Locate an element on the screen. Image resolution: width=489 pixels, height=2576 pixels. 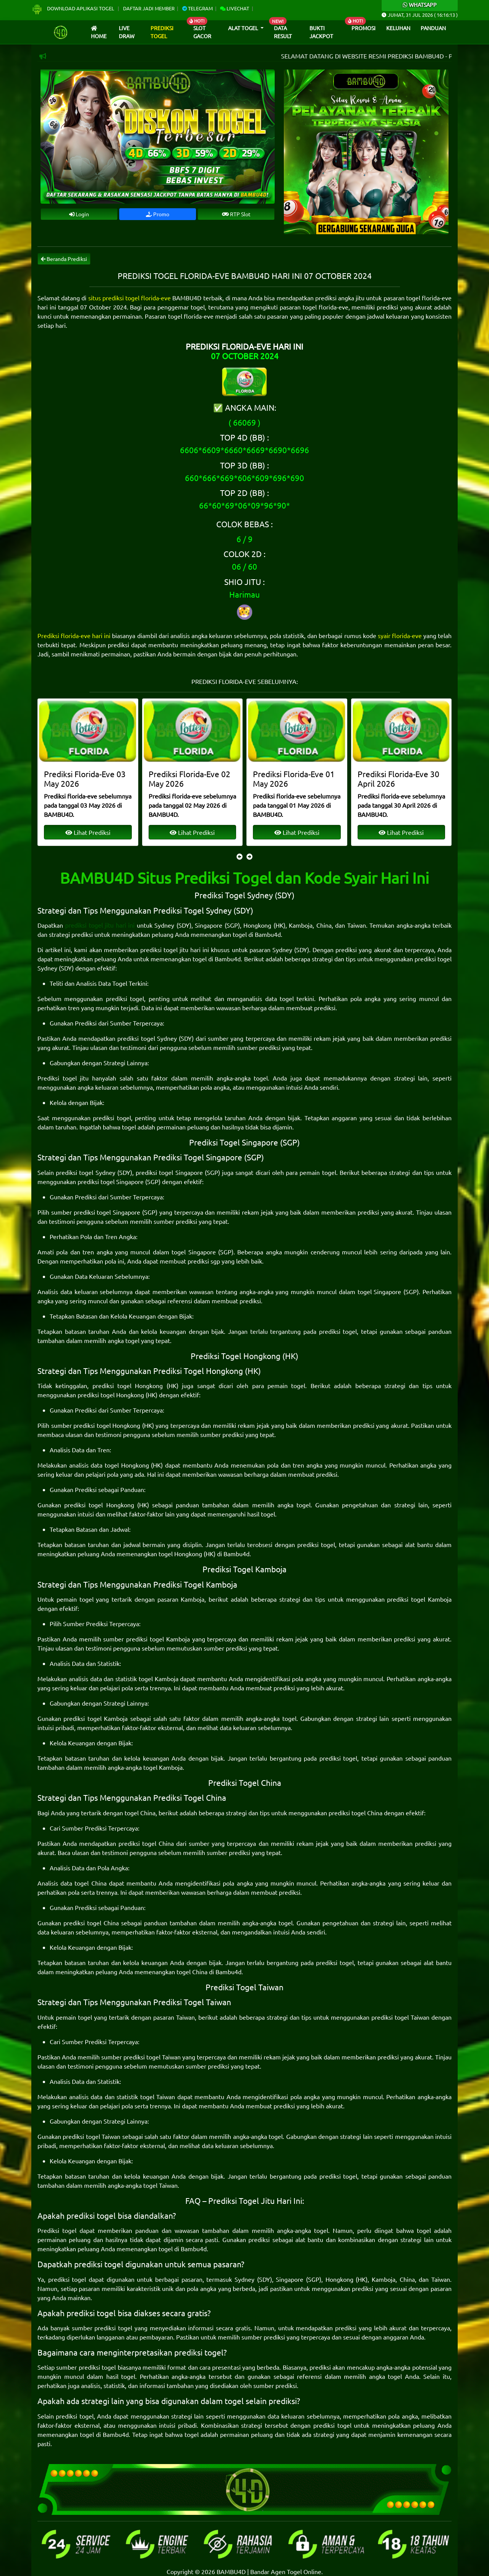
Bambu4d is located at coordinates (268, 934).